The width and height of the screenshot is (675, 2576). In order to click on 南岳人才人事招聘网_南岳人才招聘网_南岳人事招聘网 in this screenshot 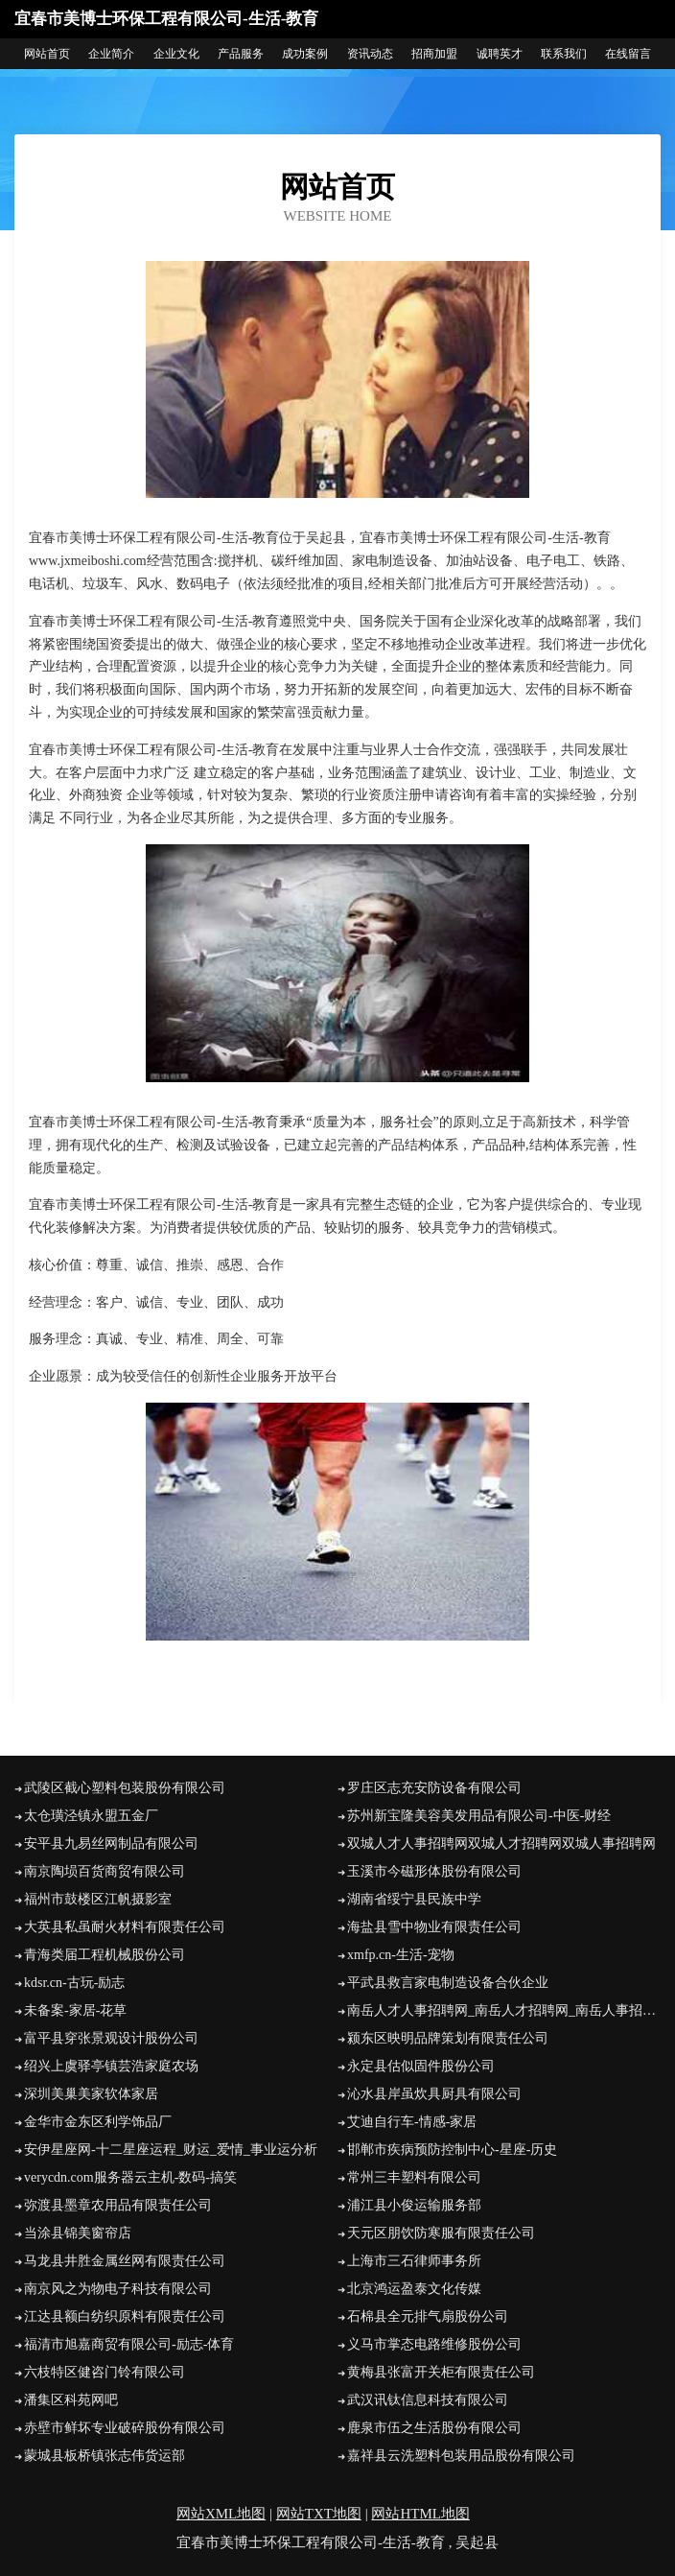, I will do `click(504, 2010)`.